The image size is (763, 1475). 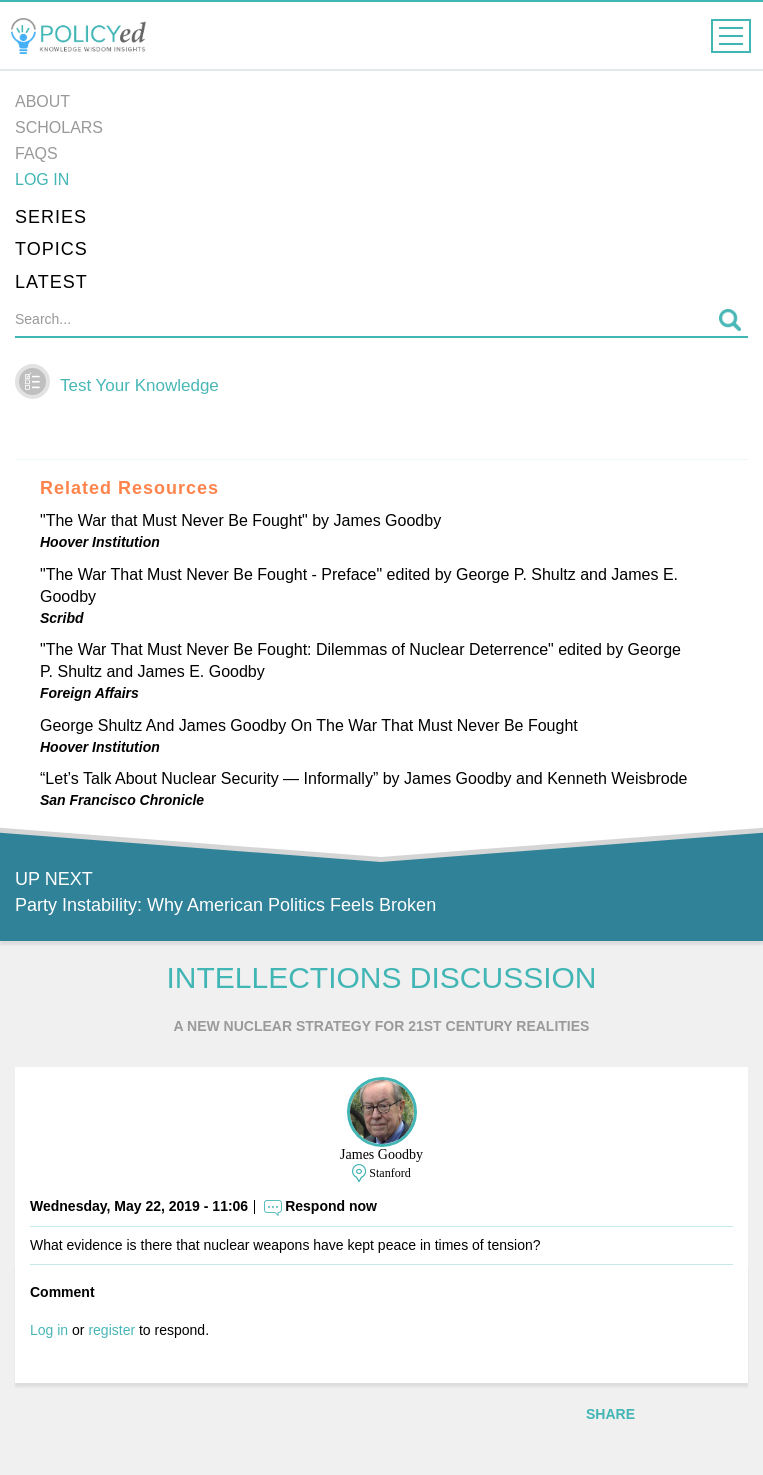 I want to click on Respond now, so click(x=331, y=1206).